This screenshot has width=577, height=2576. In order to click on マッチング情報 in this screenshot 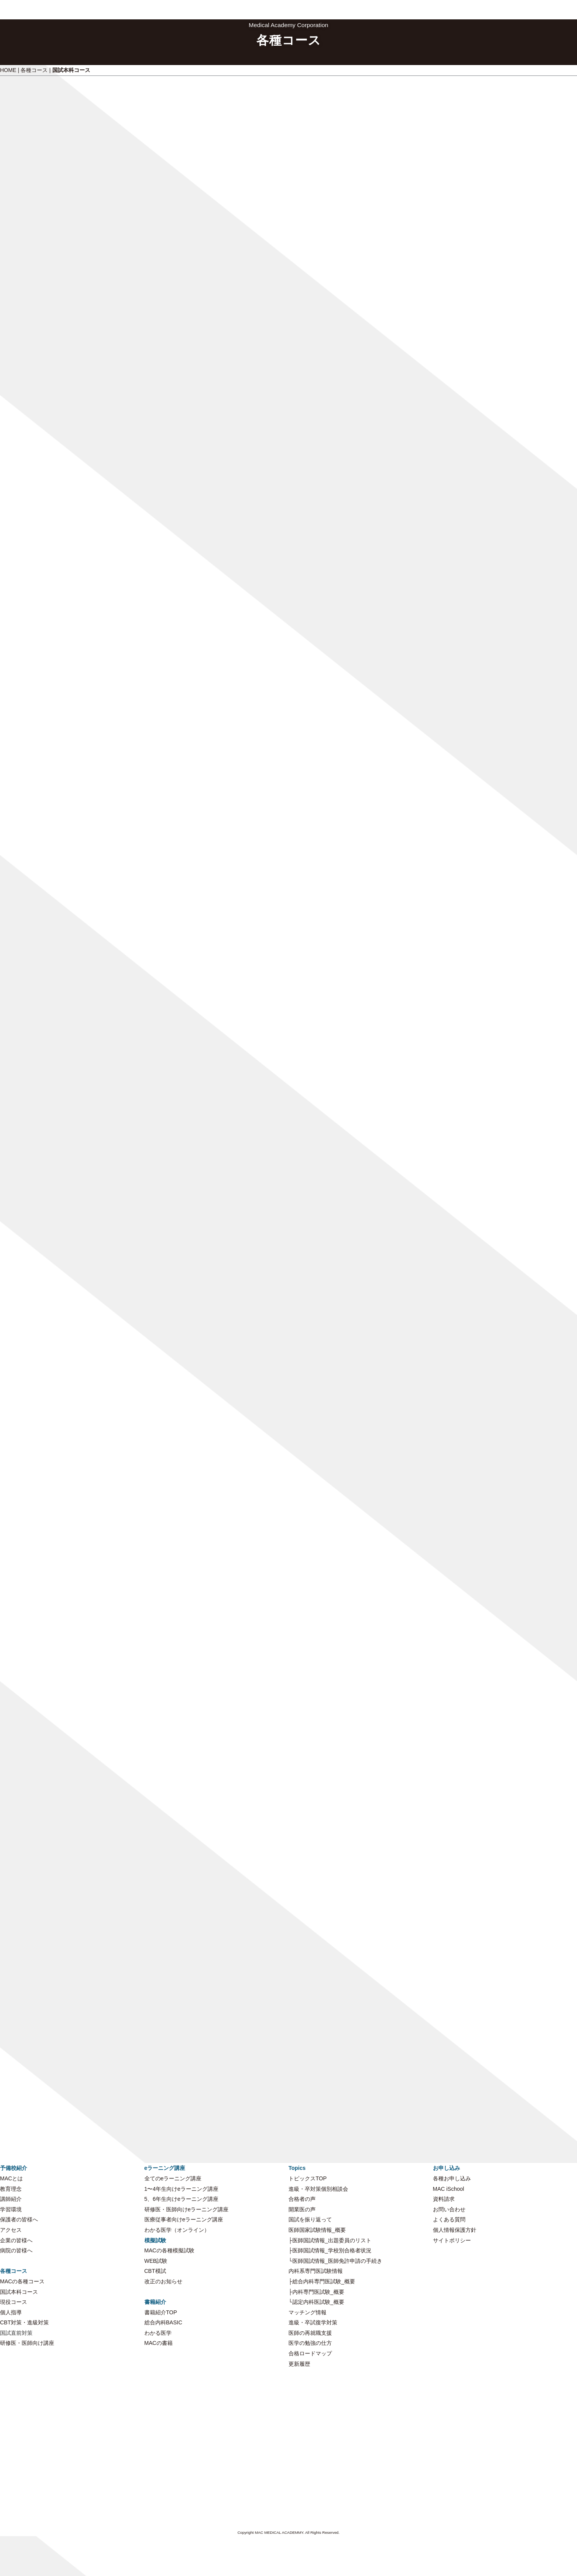, I will do `click(307, 2312)`.